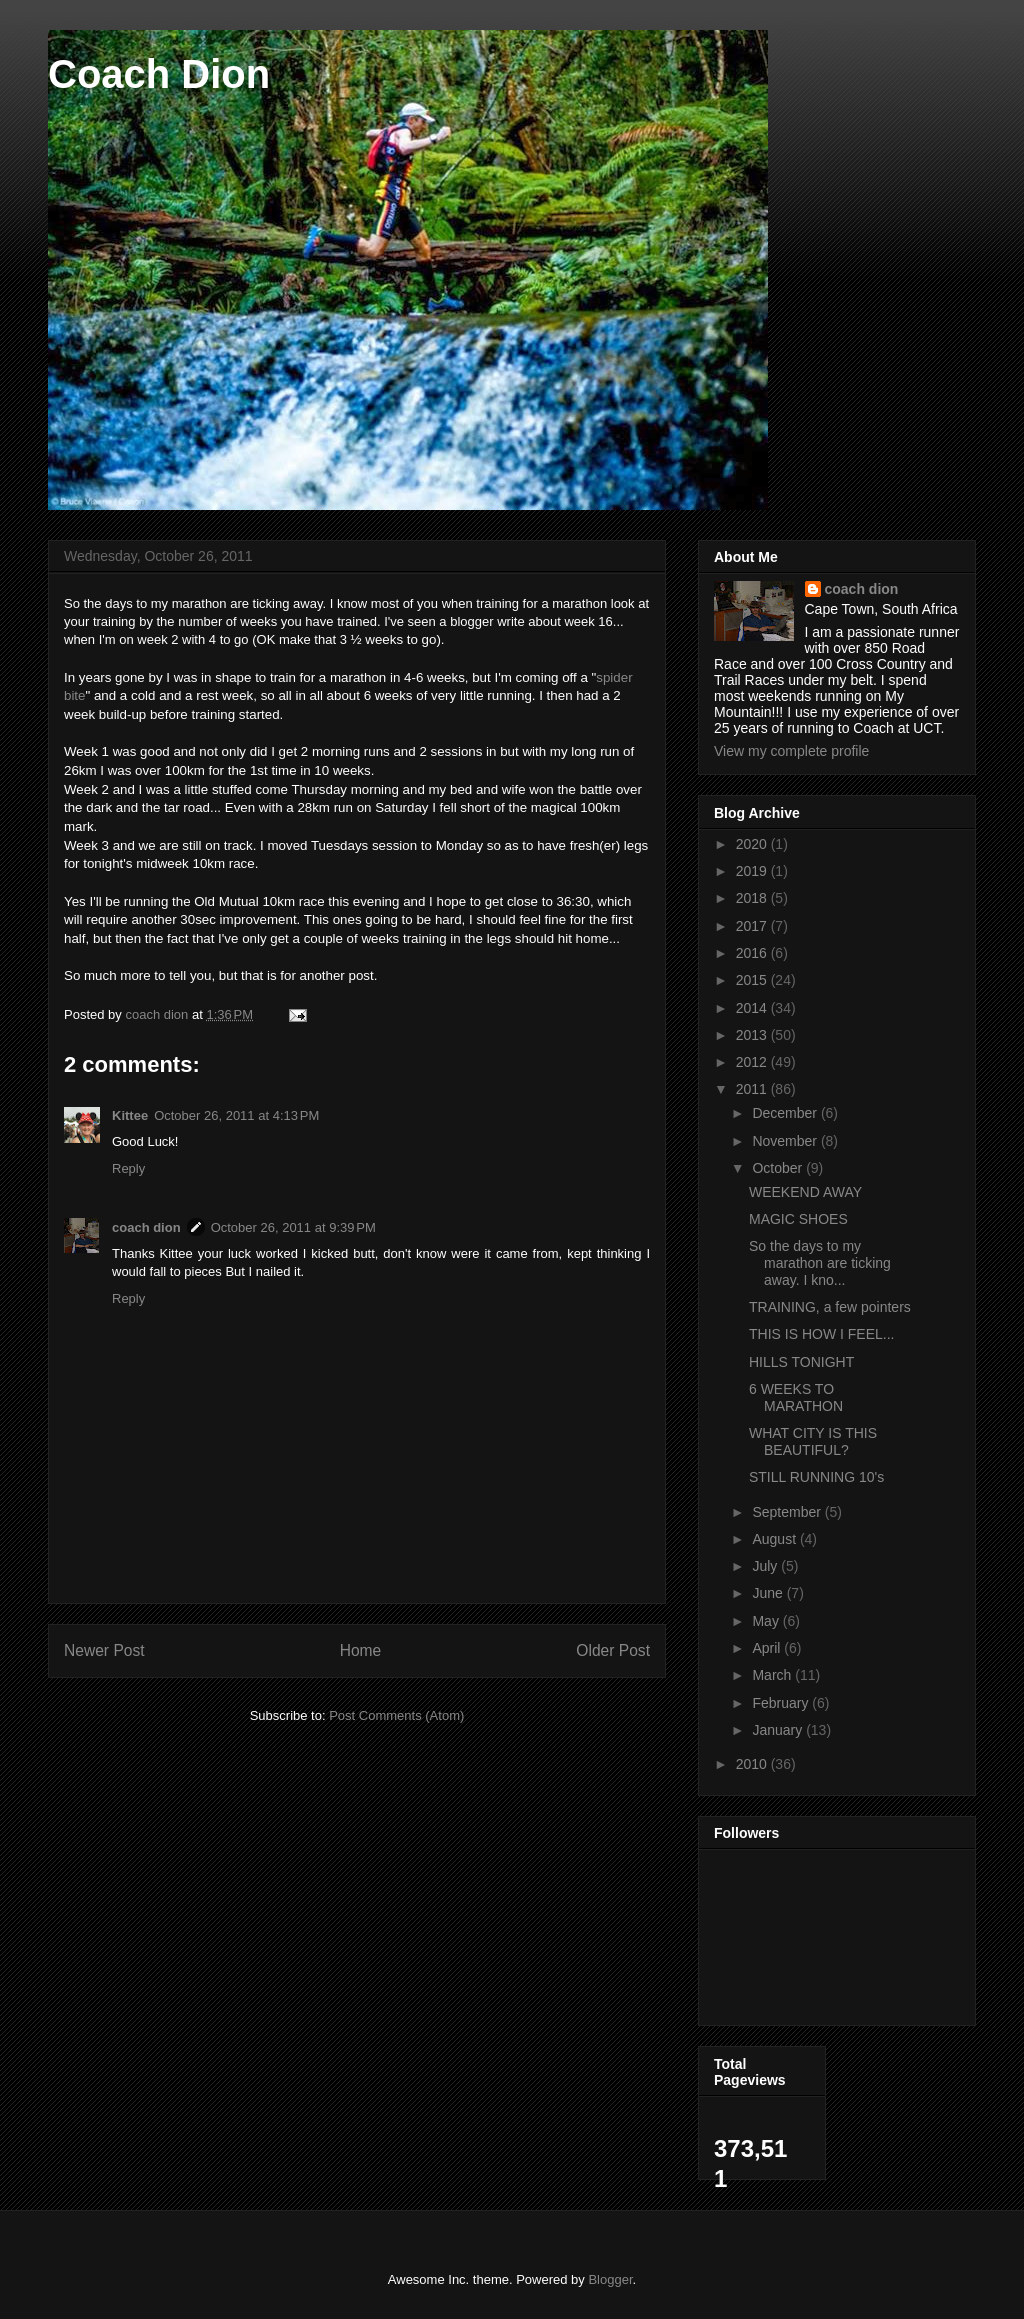 The image size is (1024, 2319). Describe the element at coordinates (816, 1477) in the screenshot. I see `STILL RUNNING 10's` at that location.